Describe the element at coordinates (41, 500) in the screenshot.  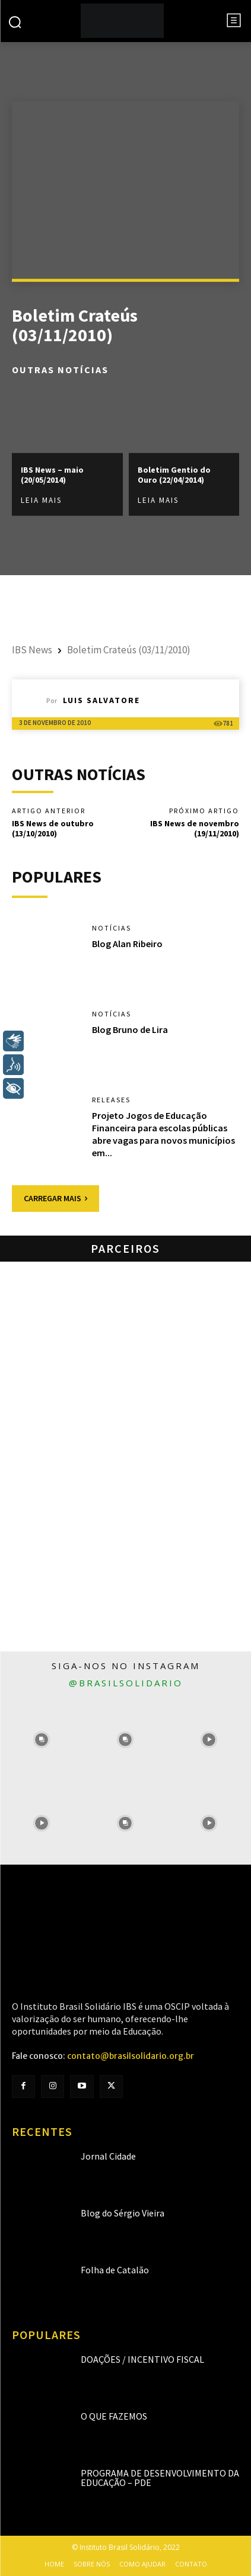
I see `Leia mais` at that location.